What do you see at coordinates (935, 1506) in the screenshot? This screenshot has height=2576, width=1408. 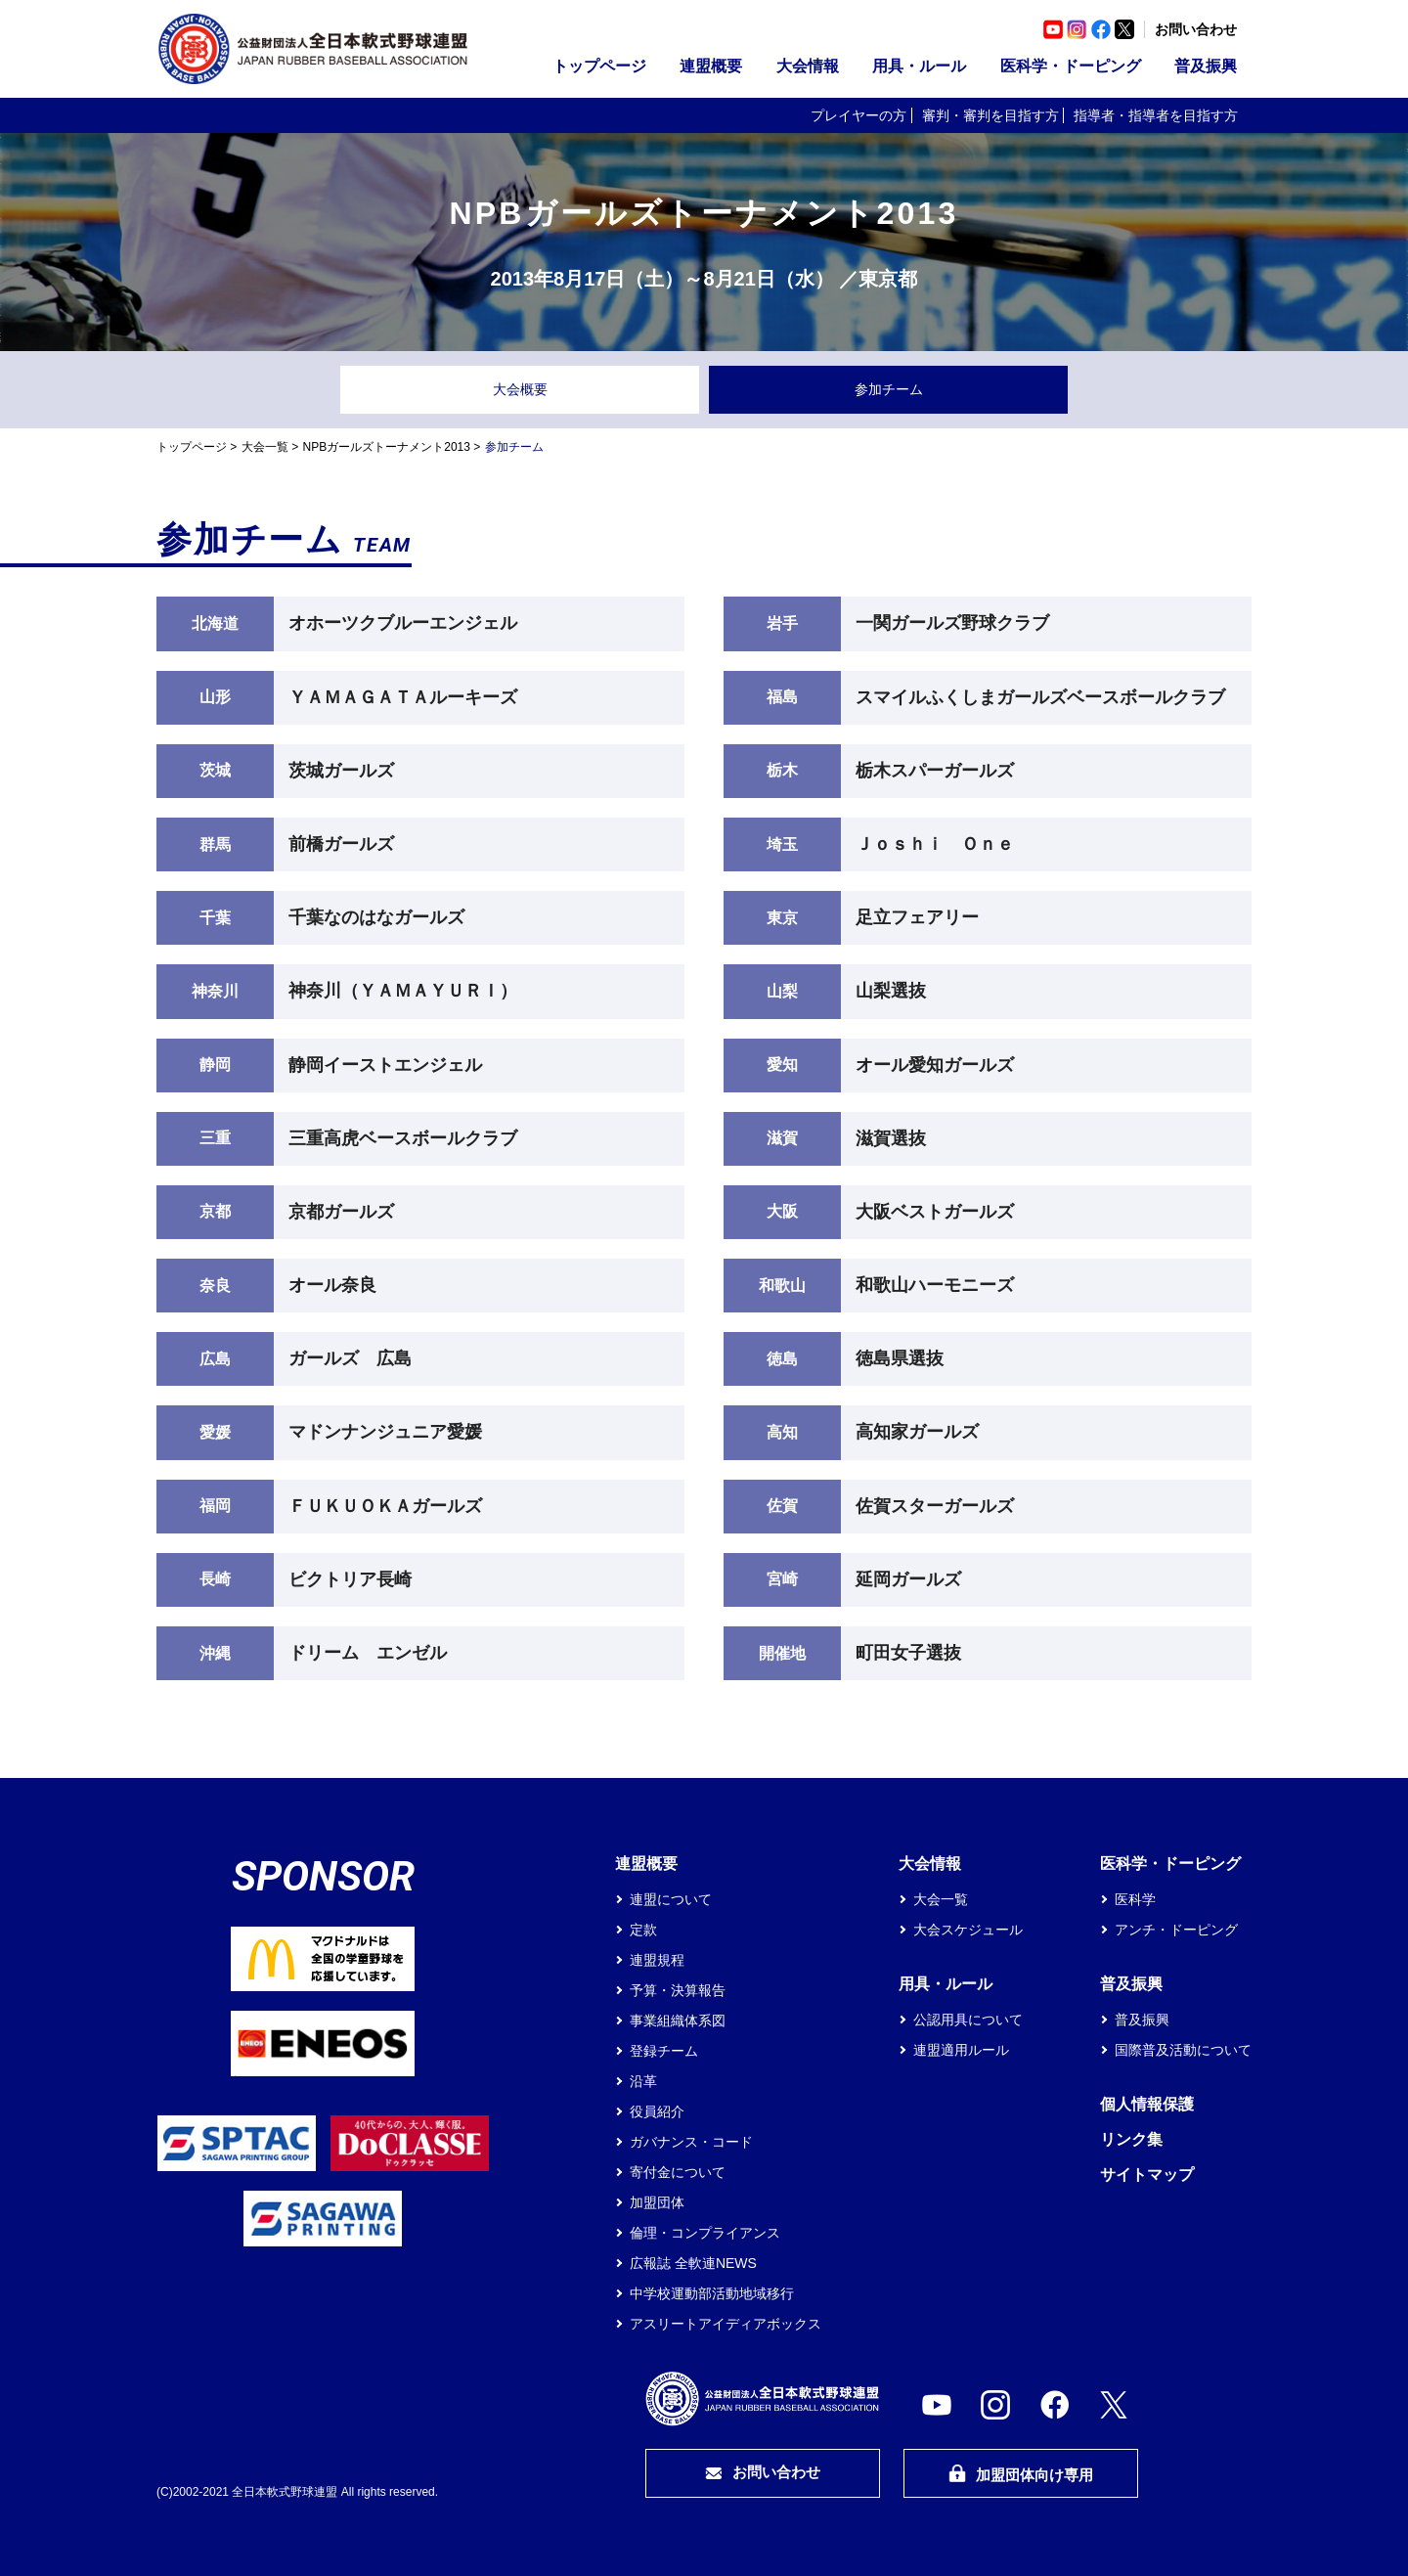 I see `佐賀スターガールズ` at bounding box center [935, 1506].